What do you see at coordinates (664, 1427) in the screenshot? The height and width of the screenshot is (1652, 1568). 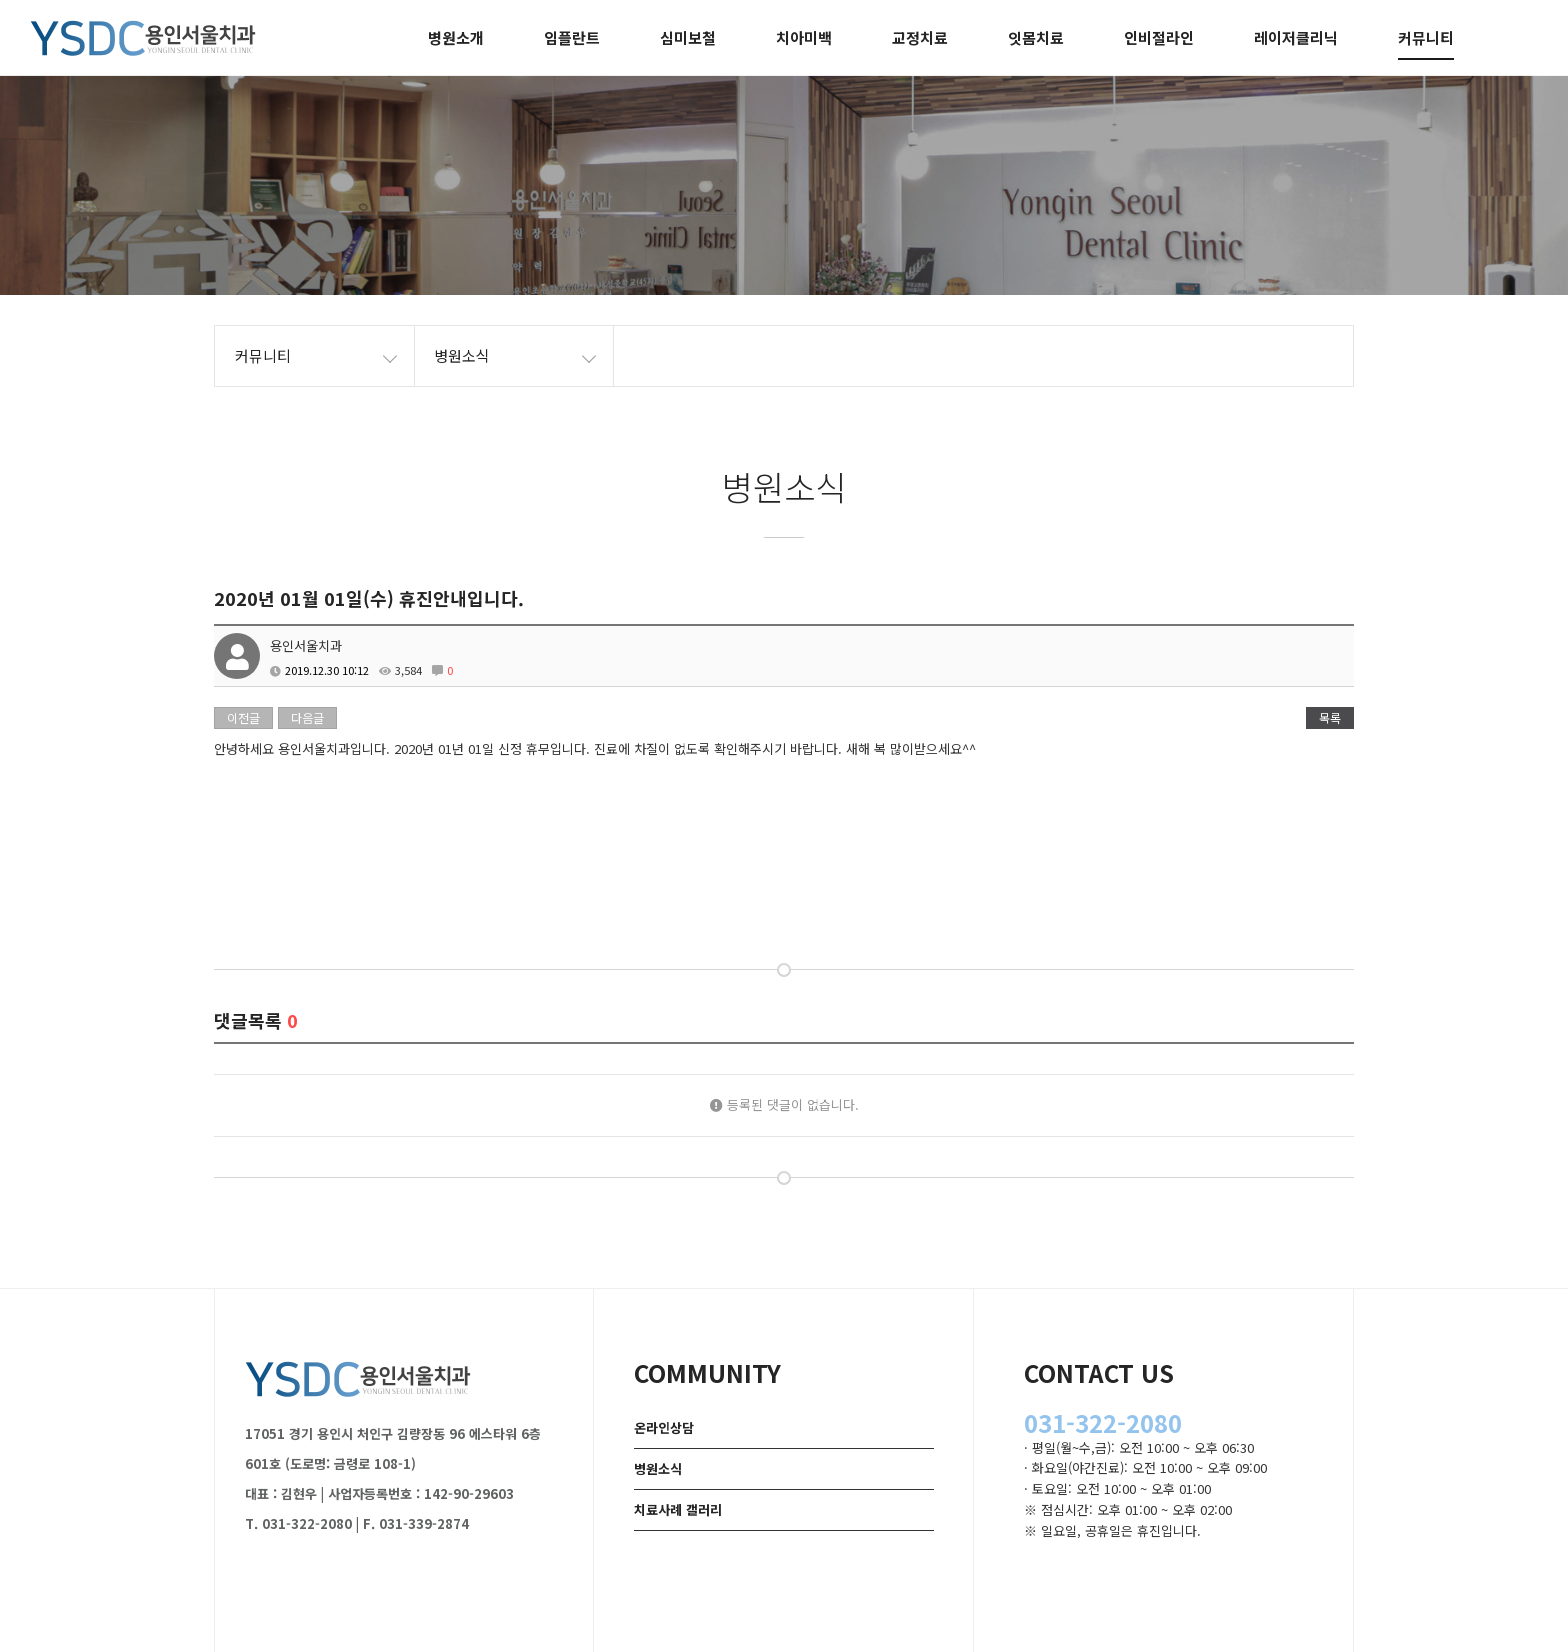 I see `온라인상담` at bounding box center [664, 1427].